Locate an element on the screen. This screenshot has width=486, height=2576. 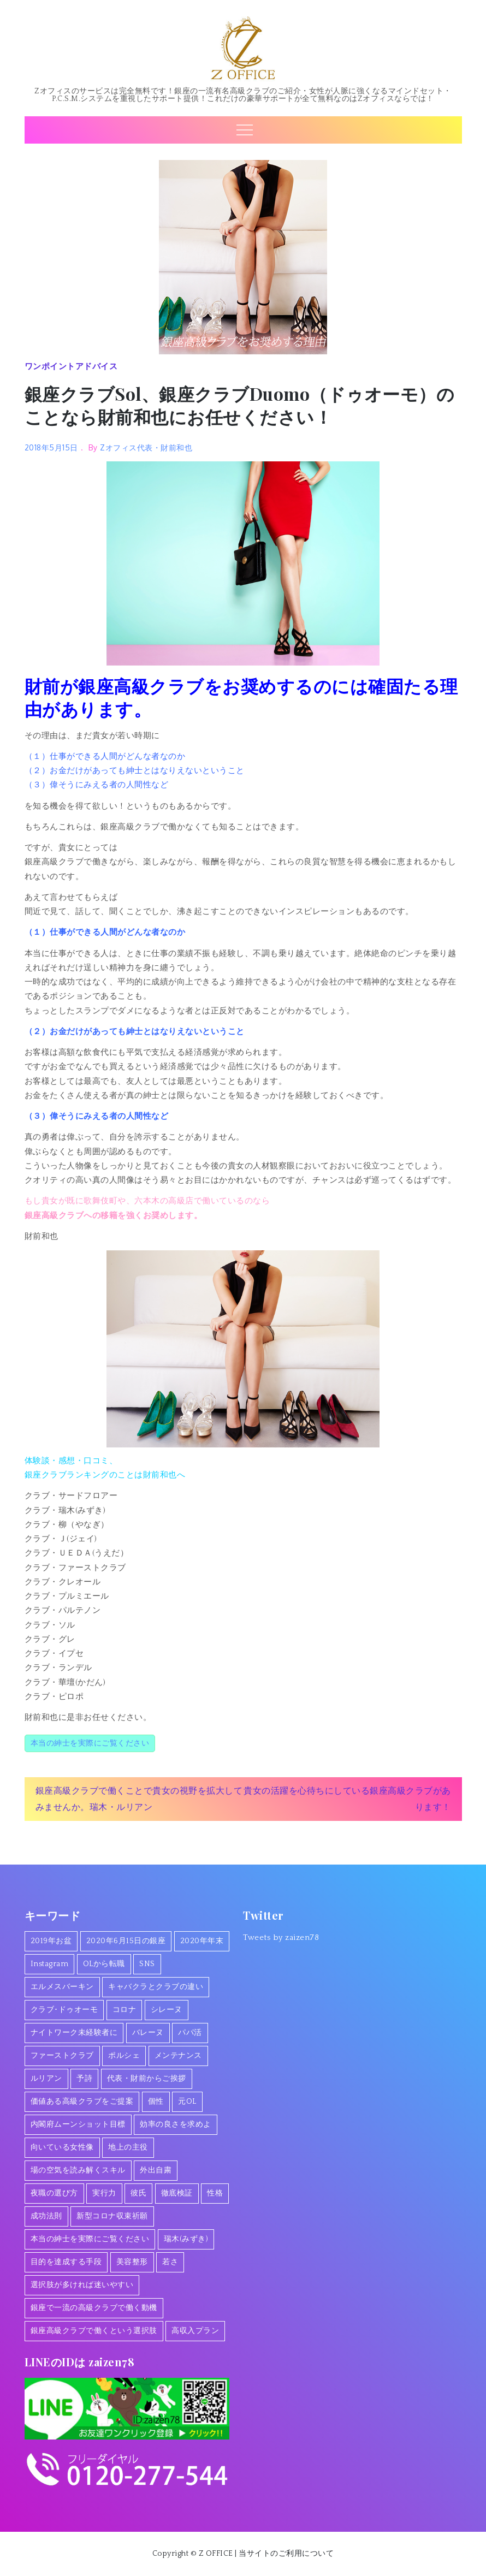
成功法則 [成功法則 (1個の項目)] is located at coordinates (46, 2216).